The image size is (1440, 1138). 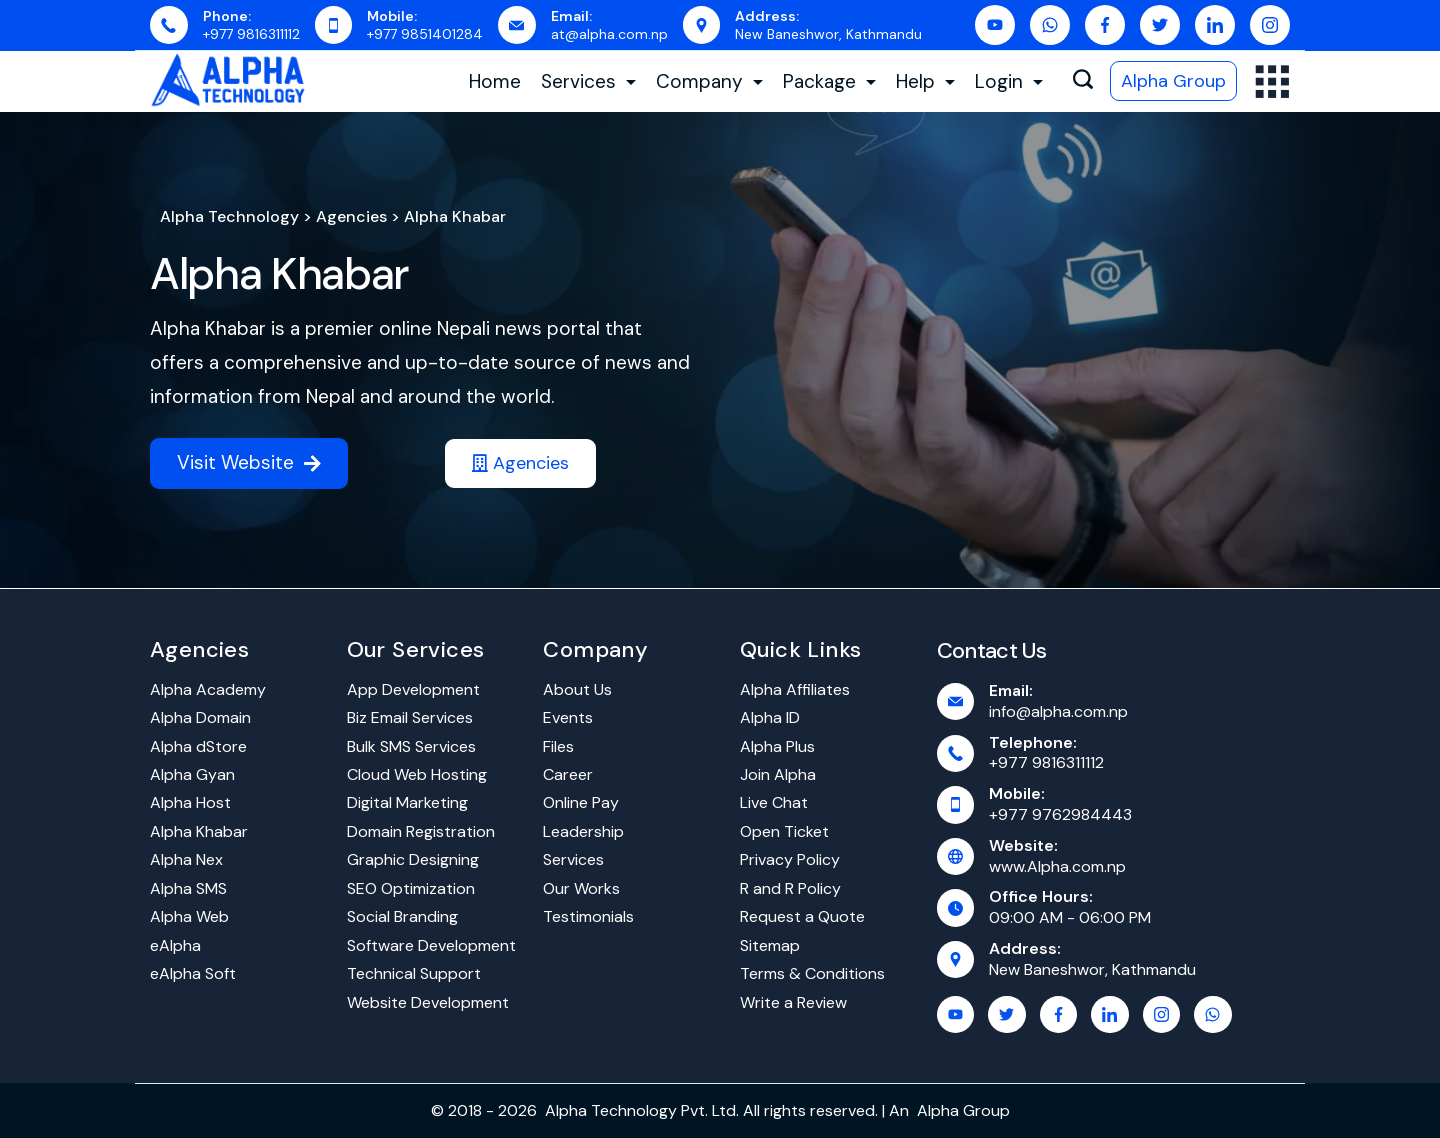 What do you see at coordinates (793, 1002) in the screenshot?
I see `Write a Review` at bounding box center [793, 1002].